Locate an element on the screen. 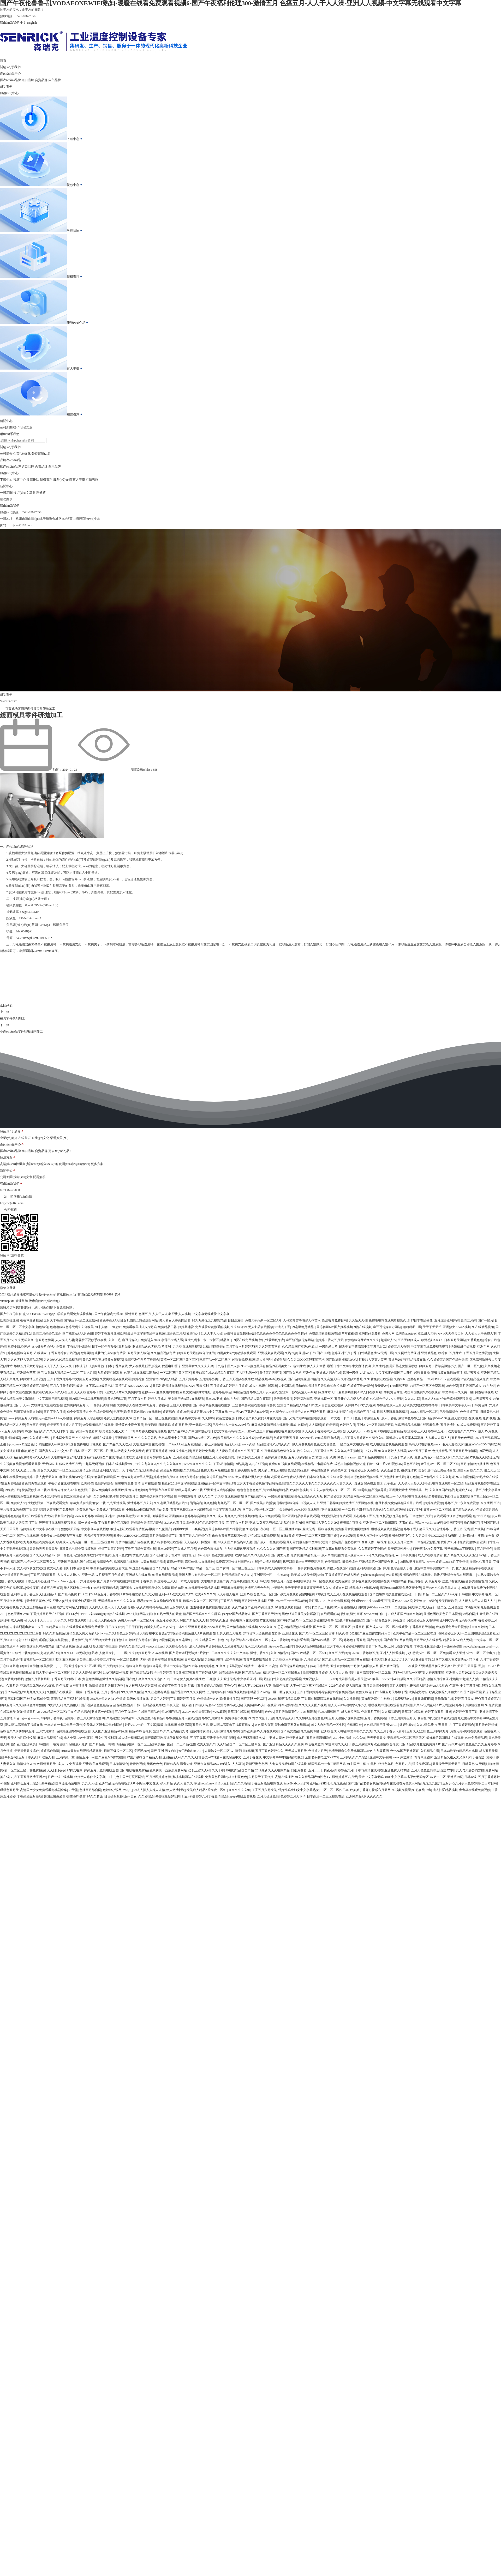 The width and height of the screenshot is (501, 2576). 婷婷综合激情五月综合 is located at coordinates (146, 1522).